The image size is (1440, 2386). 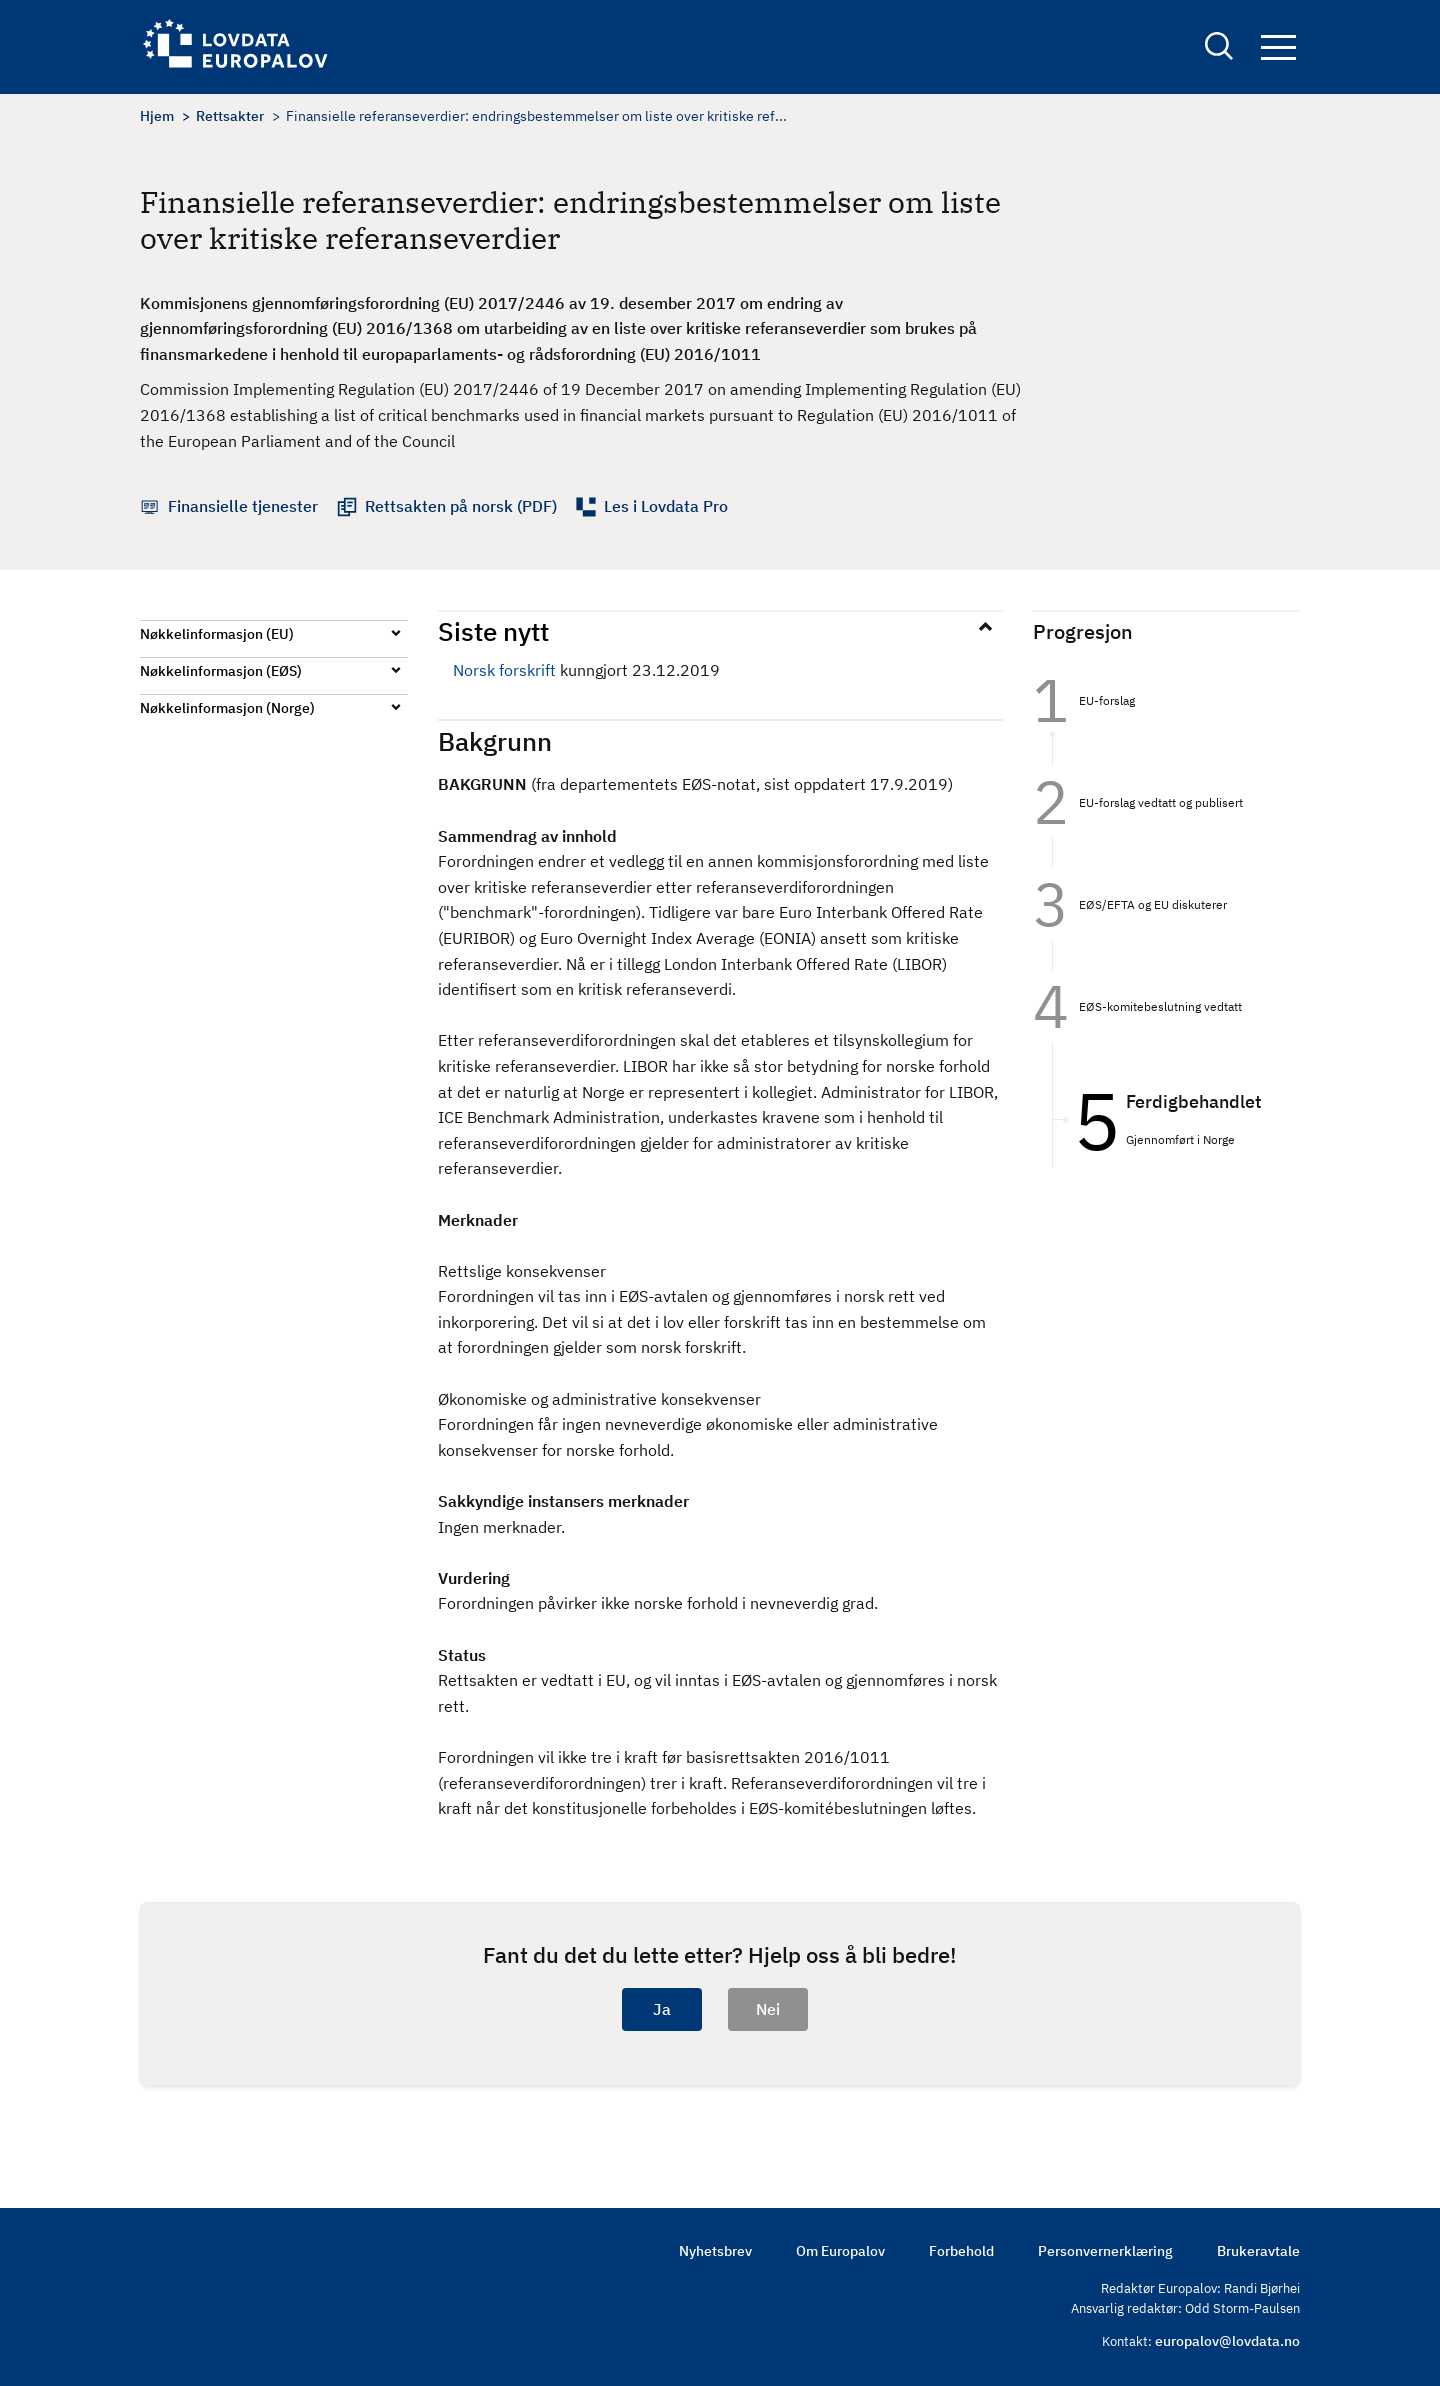 I want to click on Nøkkelinformasjon (EØS), so click(x=221, y=671).